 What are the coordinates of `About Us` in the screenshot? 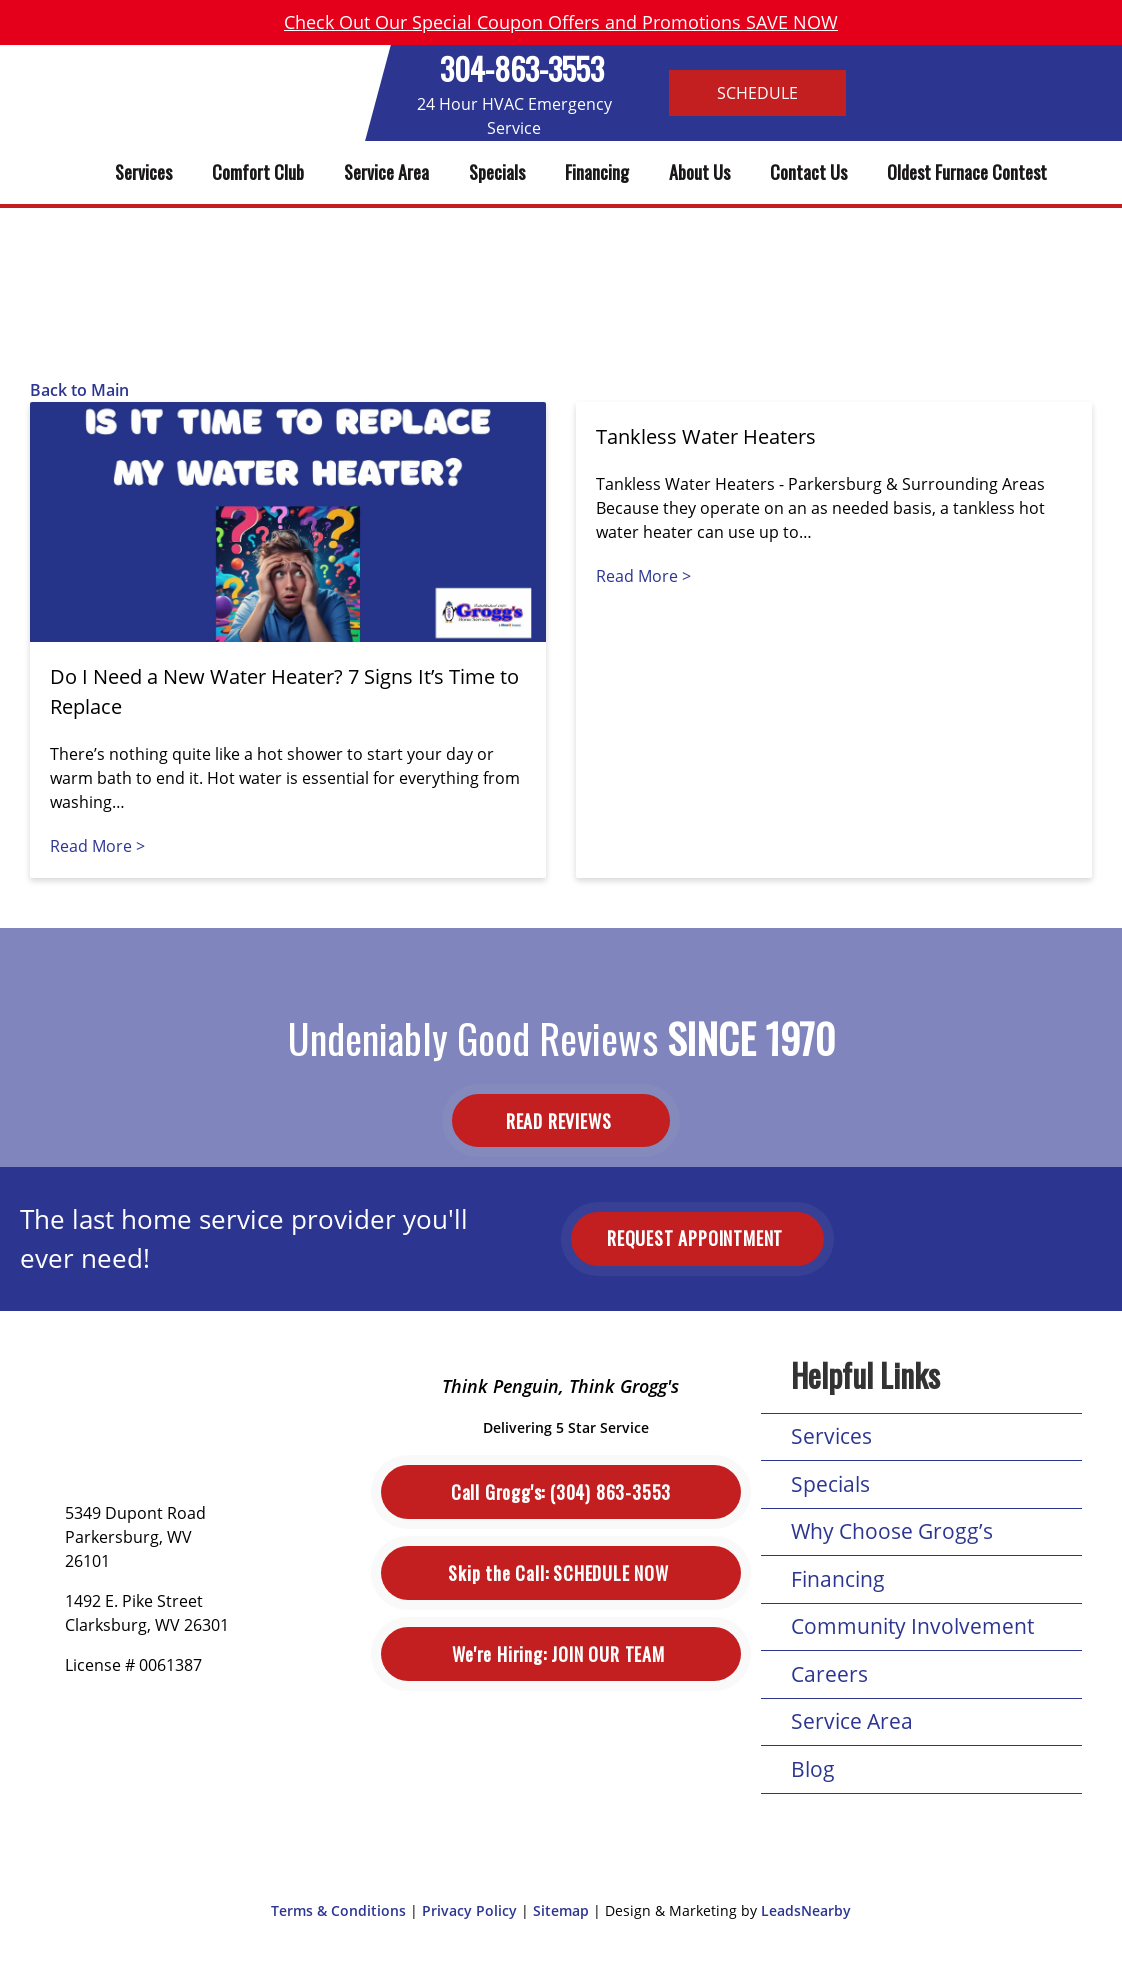 It's located at (699, 172).